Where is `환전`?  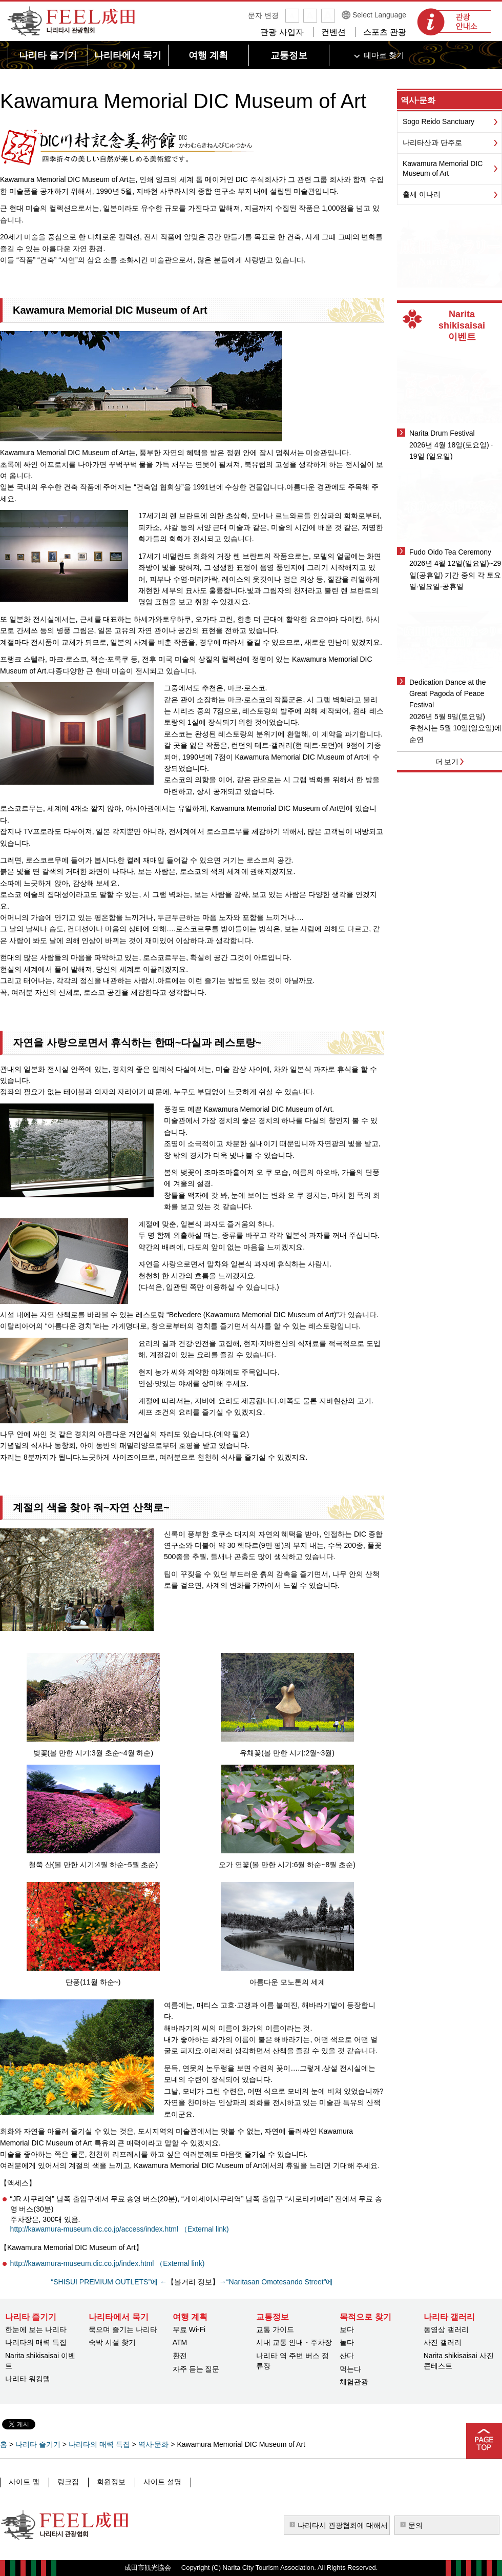 환전 is located at coordinates (180, 2356).